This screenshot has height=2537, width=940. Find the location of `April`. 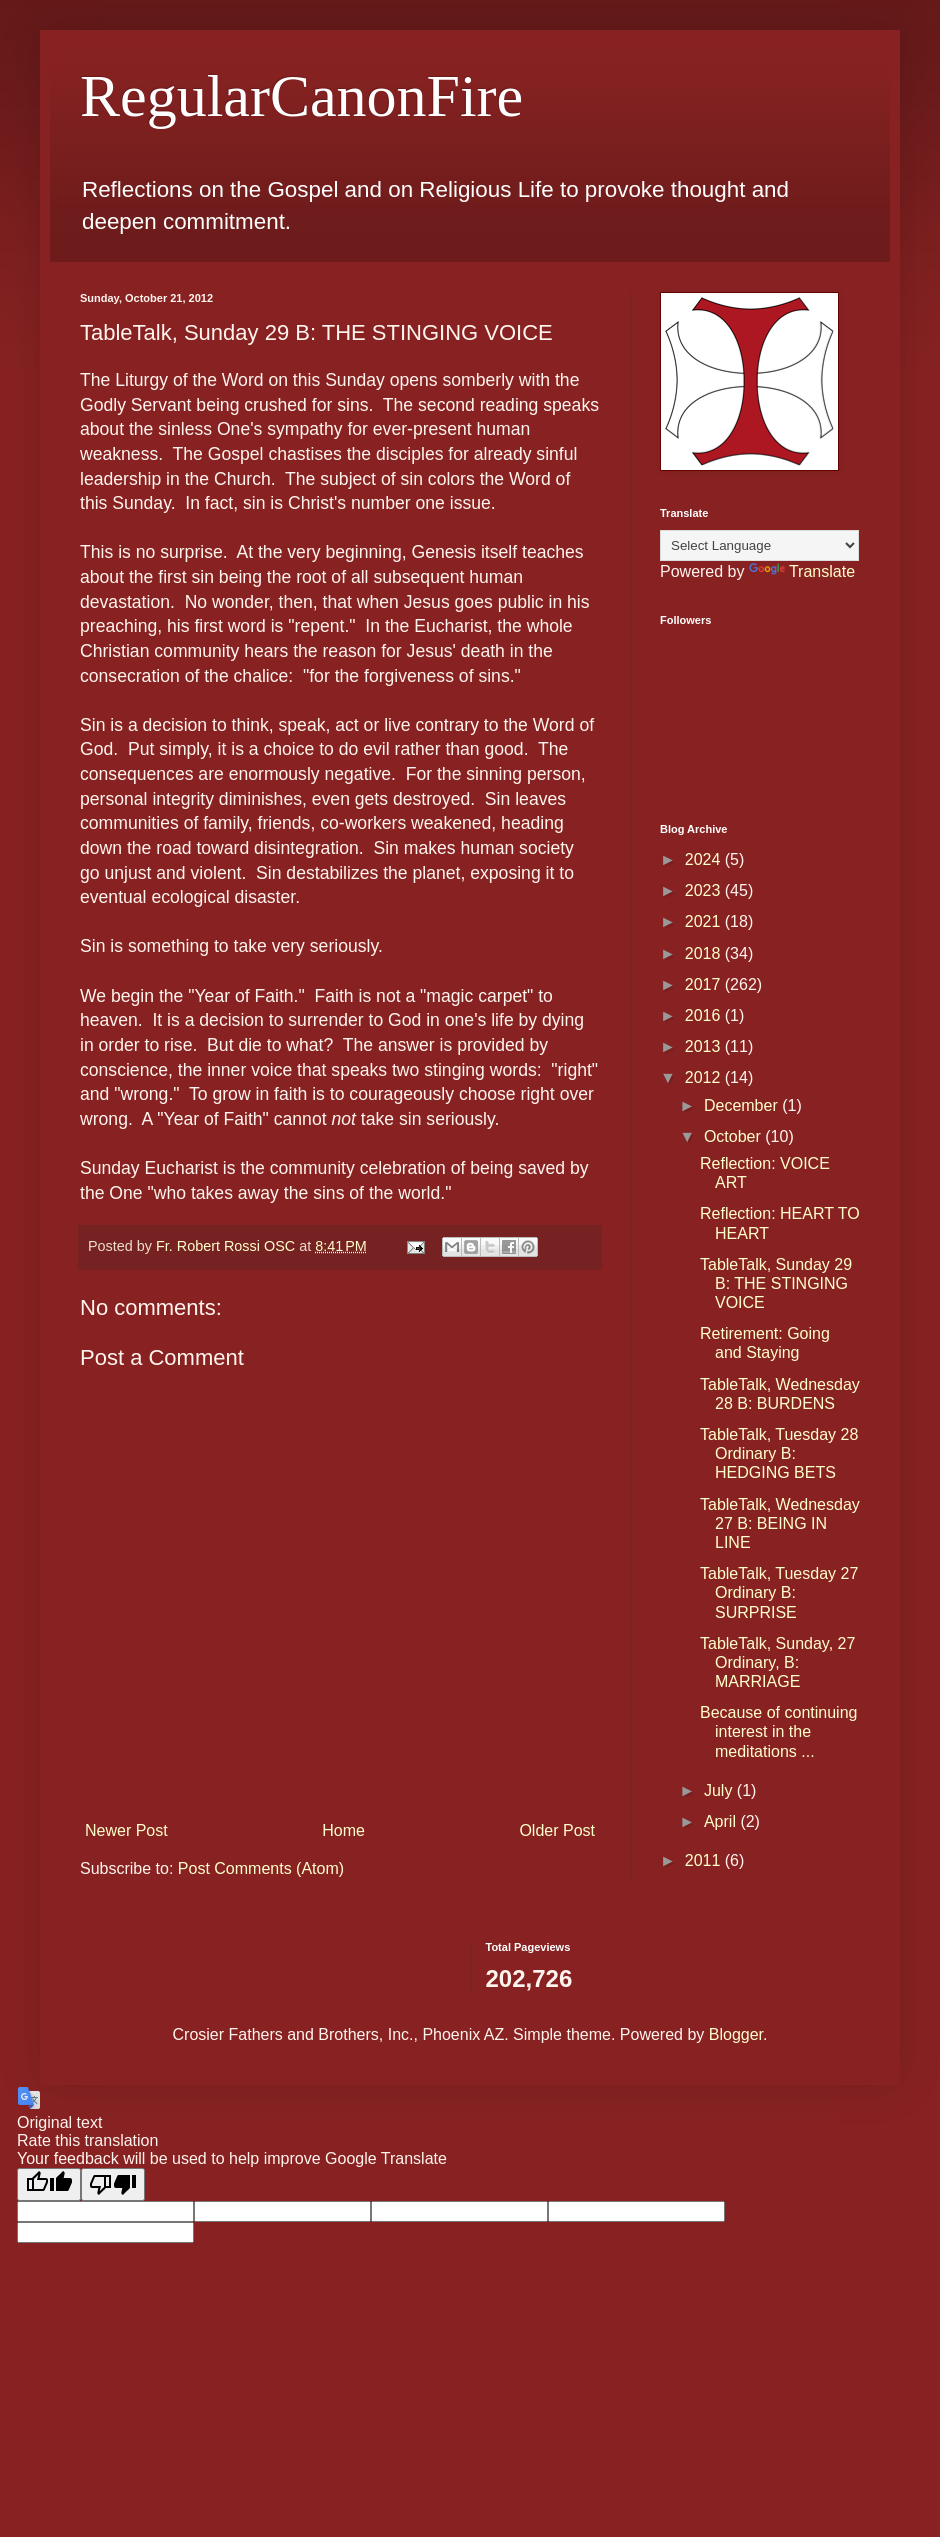

April is located at coordinates (722, 1821).